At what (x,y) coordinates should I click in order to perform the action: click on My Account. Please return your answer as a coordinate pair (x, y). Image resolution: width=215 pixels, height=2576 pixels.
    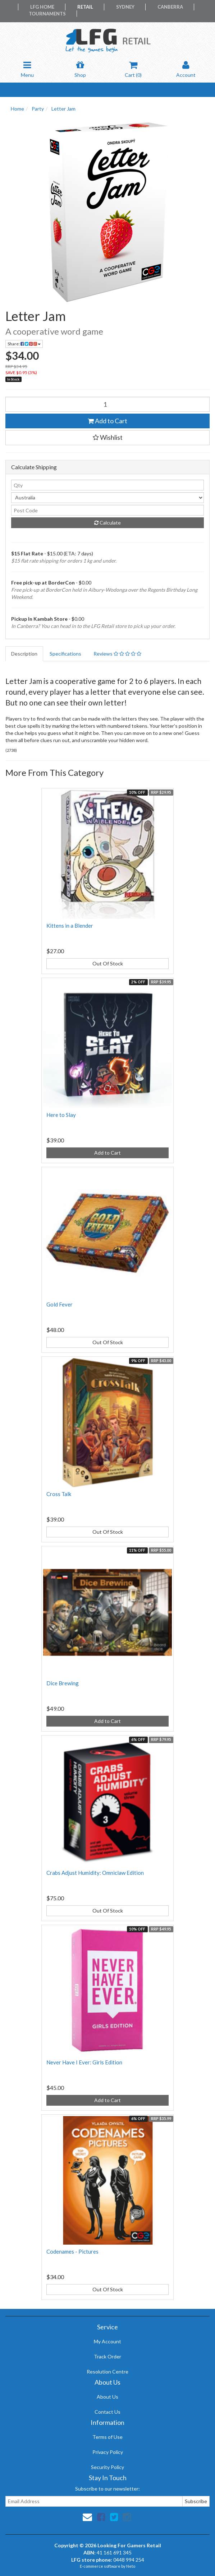
    Looking at the image, I should click on (107, 2341).